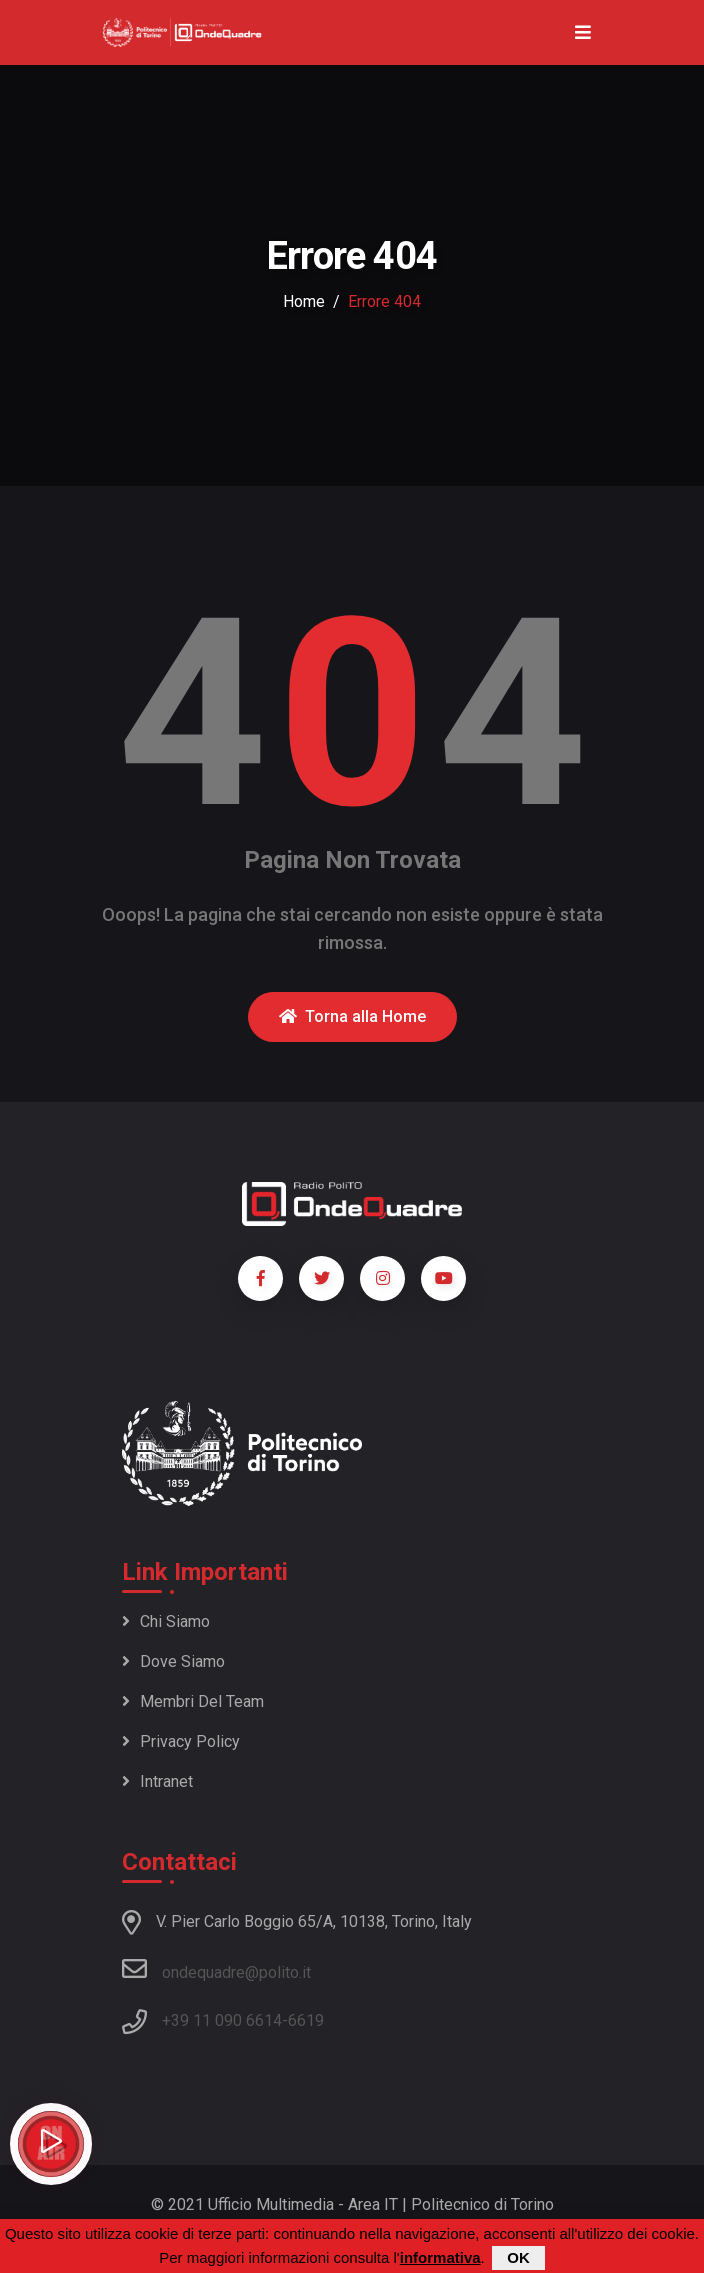 The image size is (704, 2273). Describe the element at coordinates (440, 2257) in the screenshot. I see `informativa` at that location.